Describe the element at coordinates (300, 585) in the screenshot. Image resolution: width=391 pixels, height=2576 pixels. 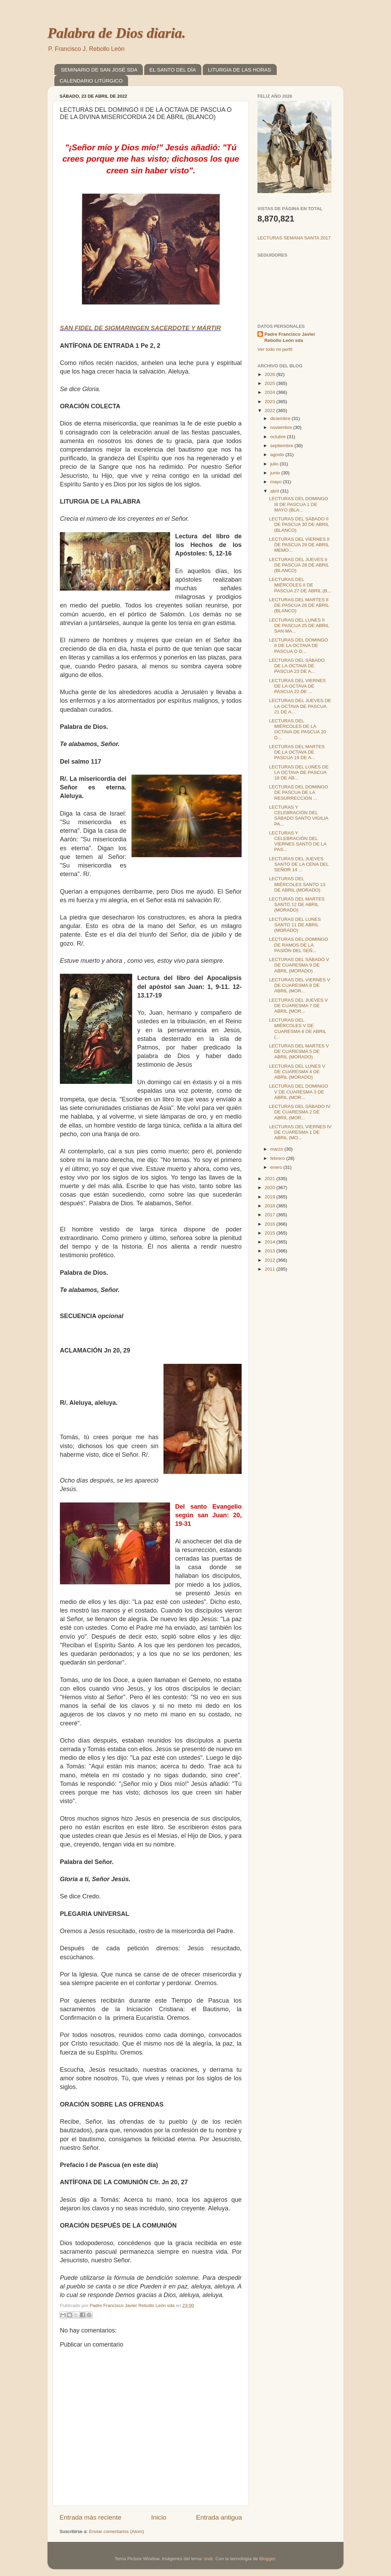
I see `LECTURAS DEL MIÉRCOLES II DE PASCUA 27 DE ABRIL (B...` at that location.